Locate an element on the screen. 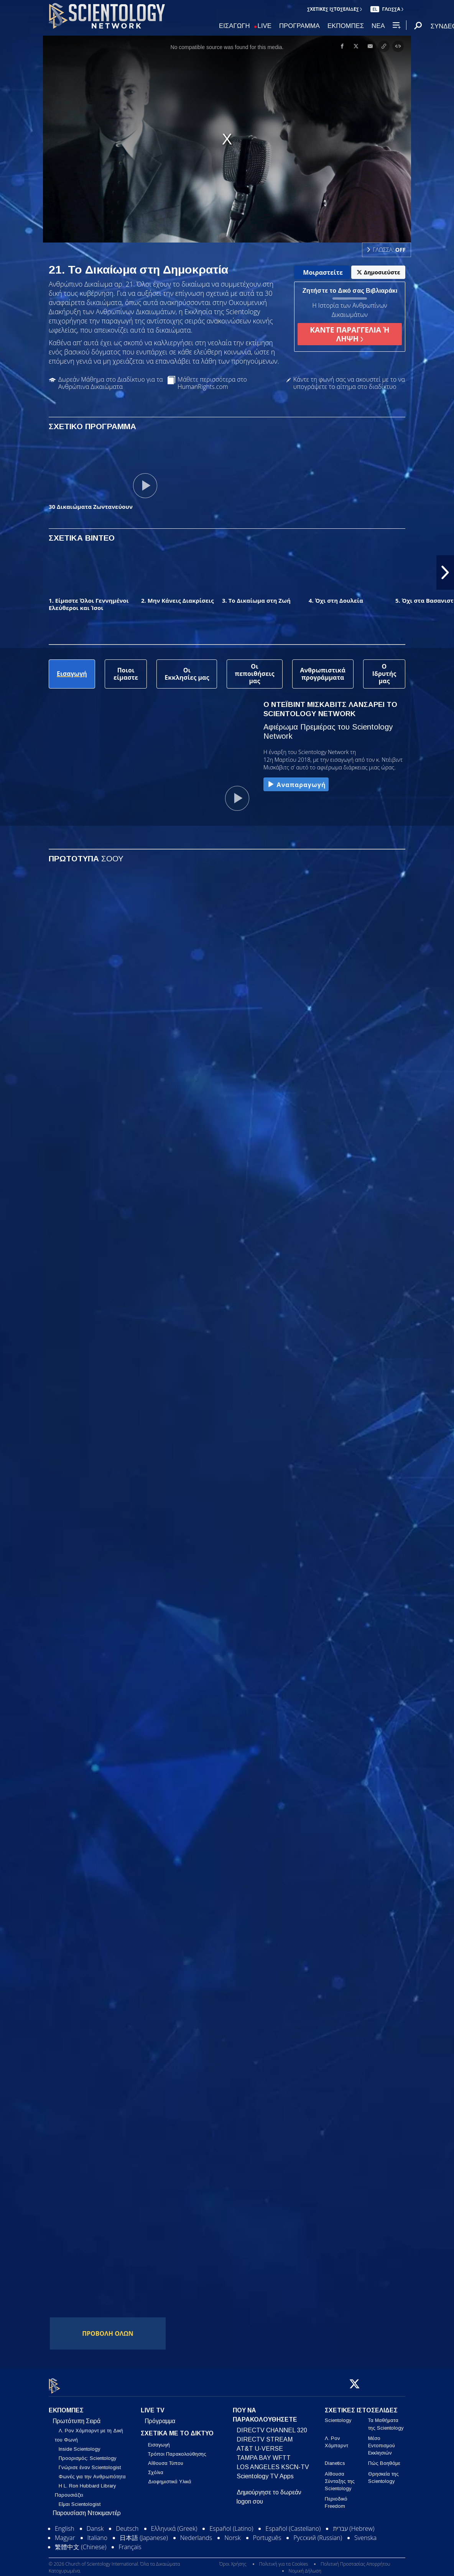  Πολιτική Προστασίας Απορρήτου is located at coordinates (355, 2559).